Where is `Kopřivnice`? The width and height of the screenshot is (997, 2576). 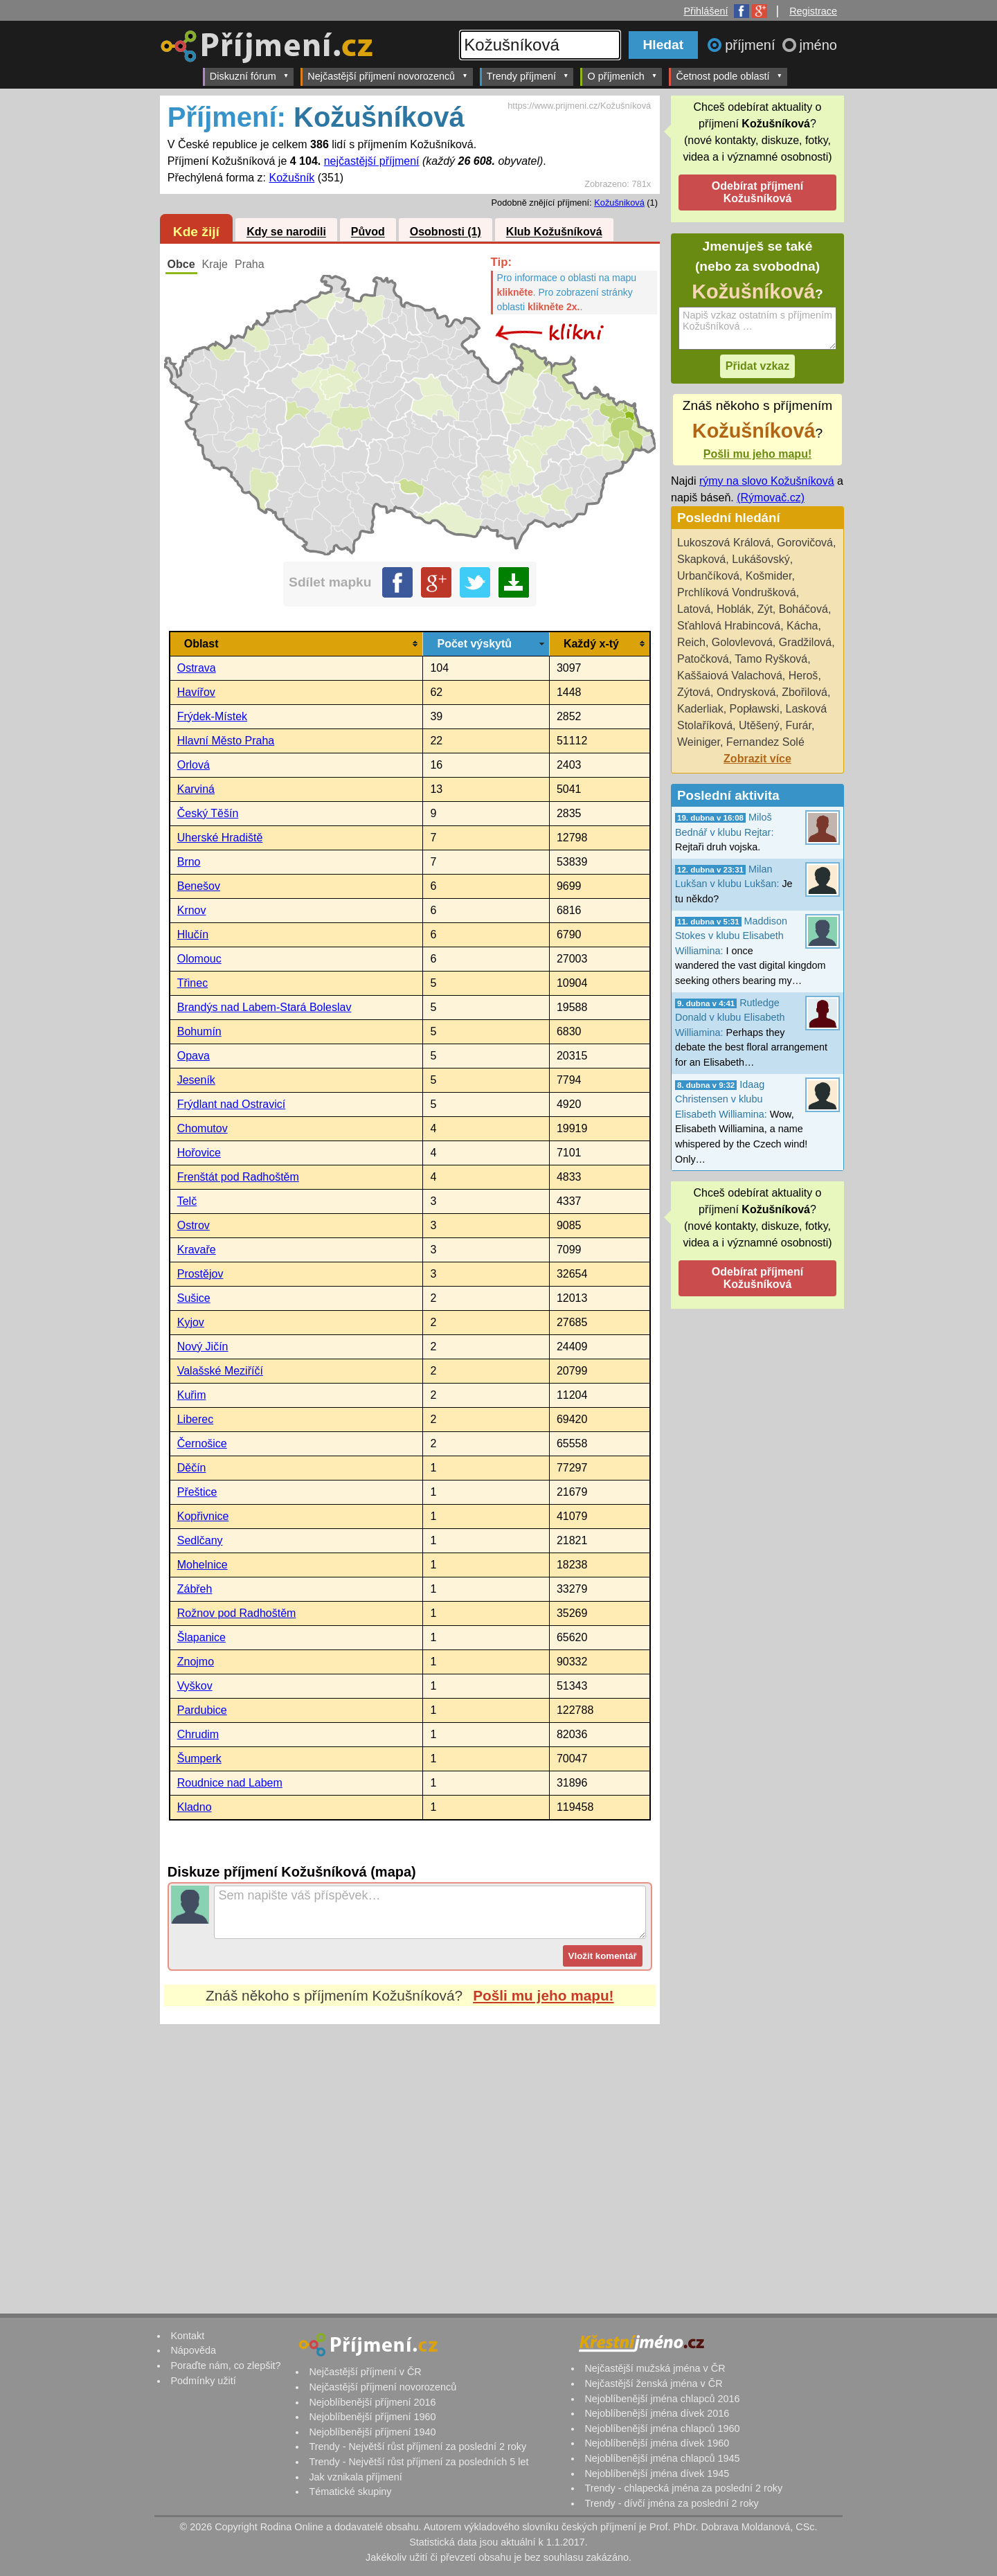 Kopřivnice is located at coordinates (203, 1516).